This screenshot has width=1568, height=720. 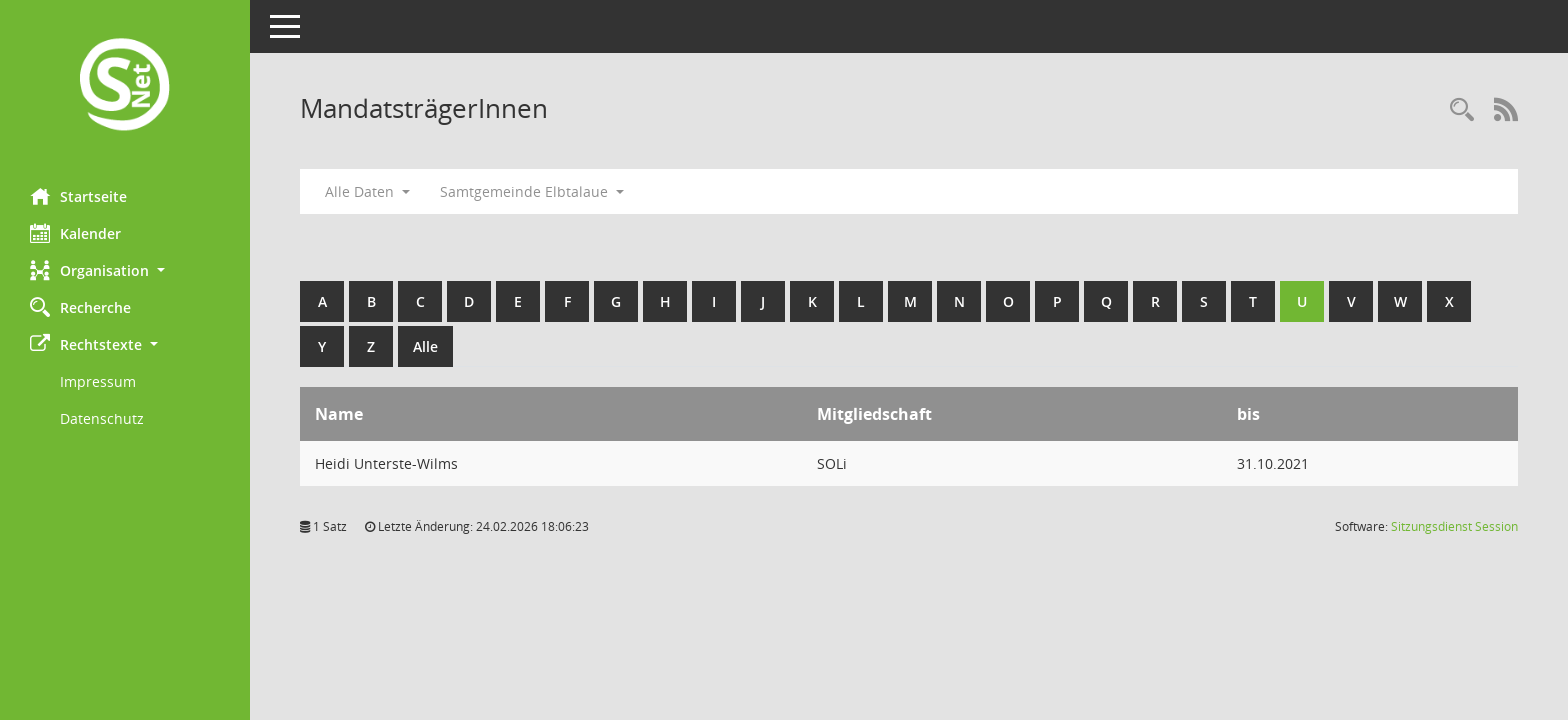 I want to click on Samtgemeinde Elbtalaue [button], so click(x=532, y=191).